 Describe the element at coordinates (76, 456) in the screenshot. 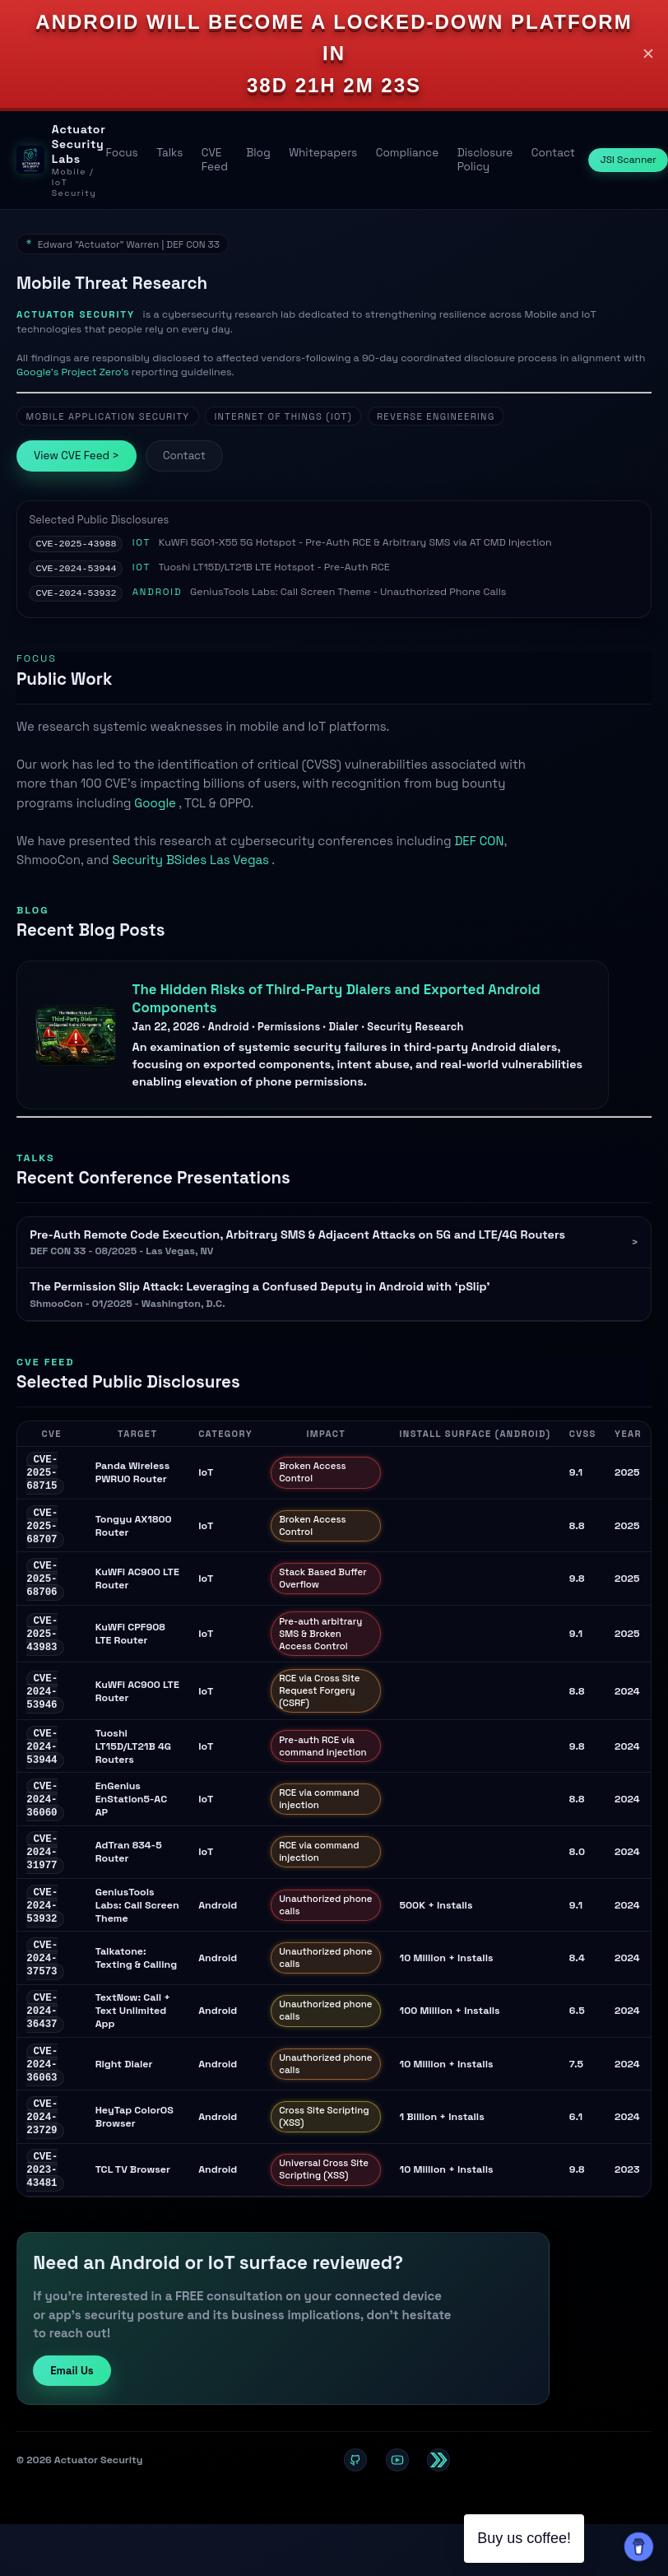

I see `View CVE Feed >` at that location.